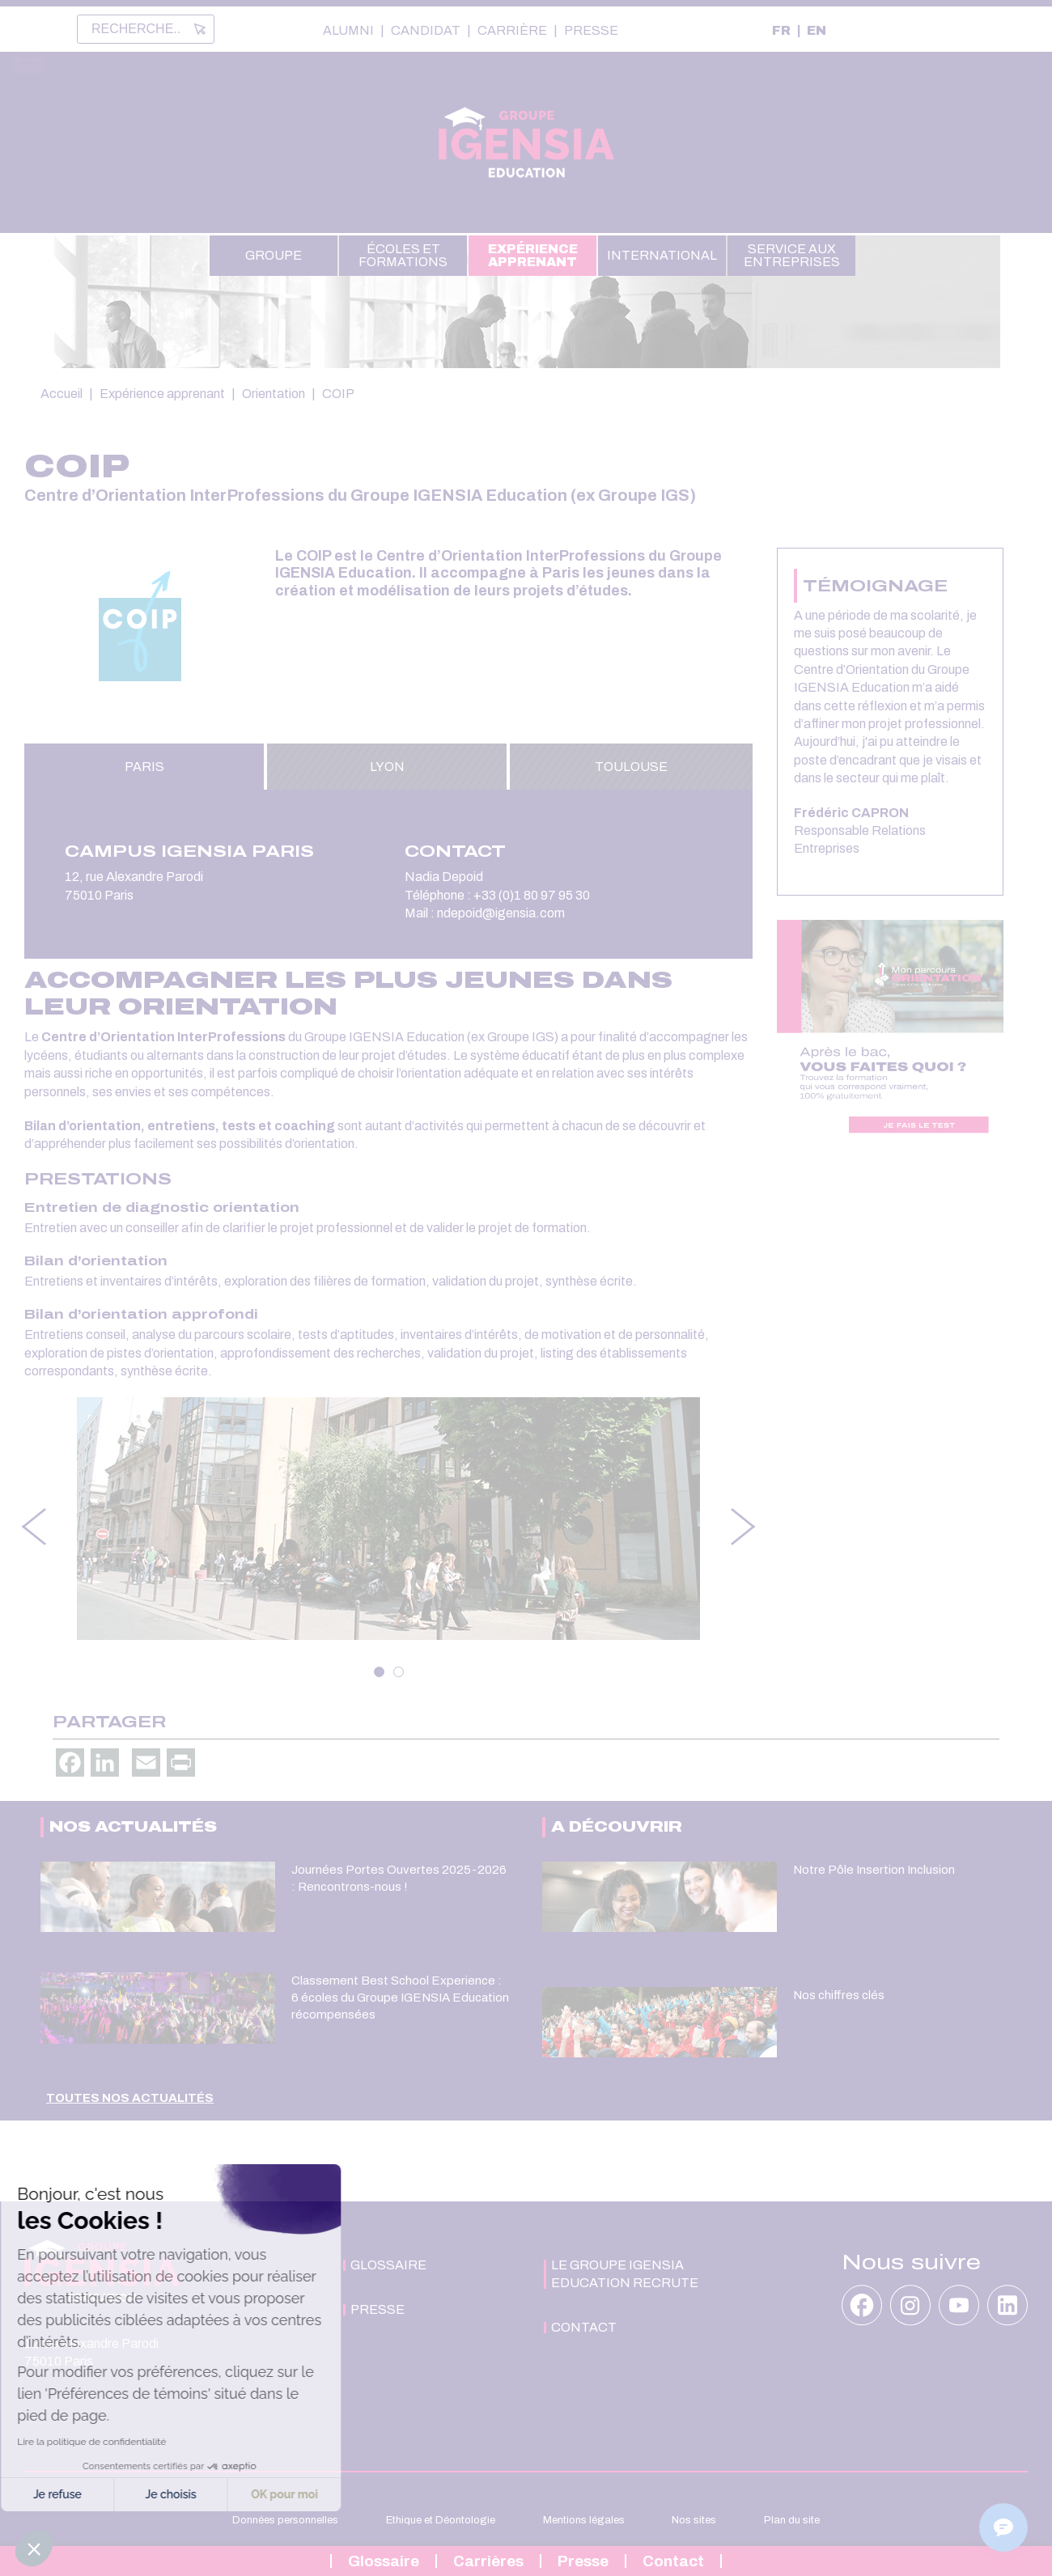 The width and height of the screenshot is (1052, 2576). Describe the element at coordinates (792, 2520) in the screenshot. I see `Plan du site` at that location.